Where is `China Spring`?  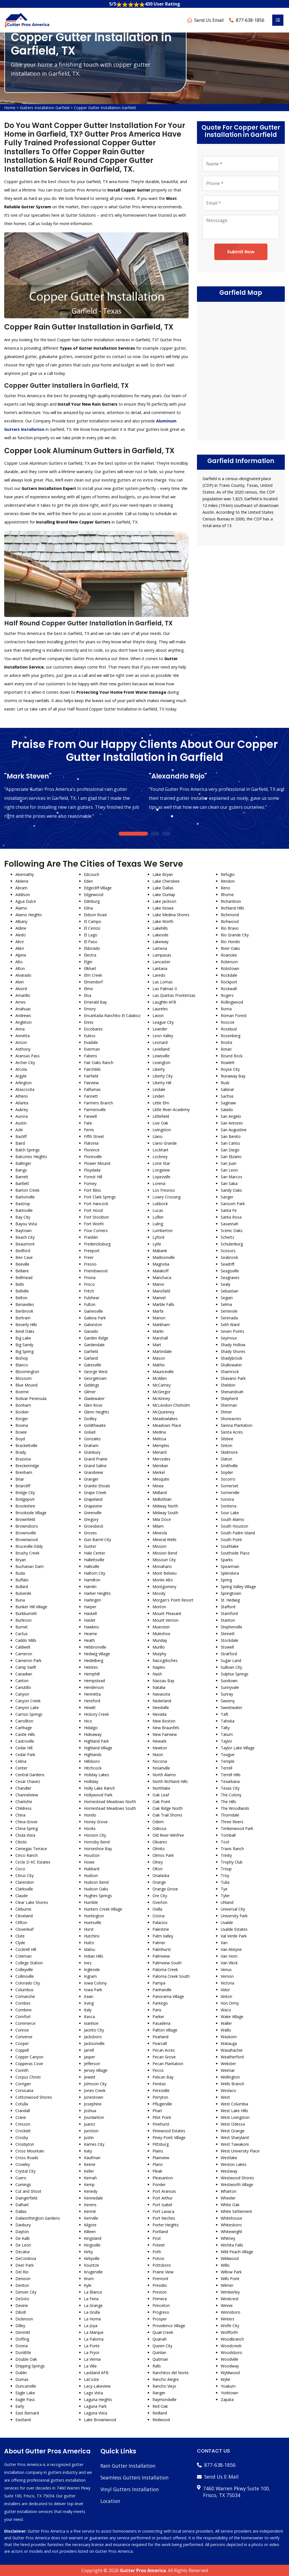
China Spring is located at coordinates (26, 1828).